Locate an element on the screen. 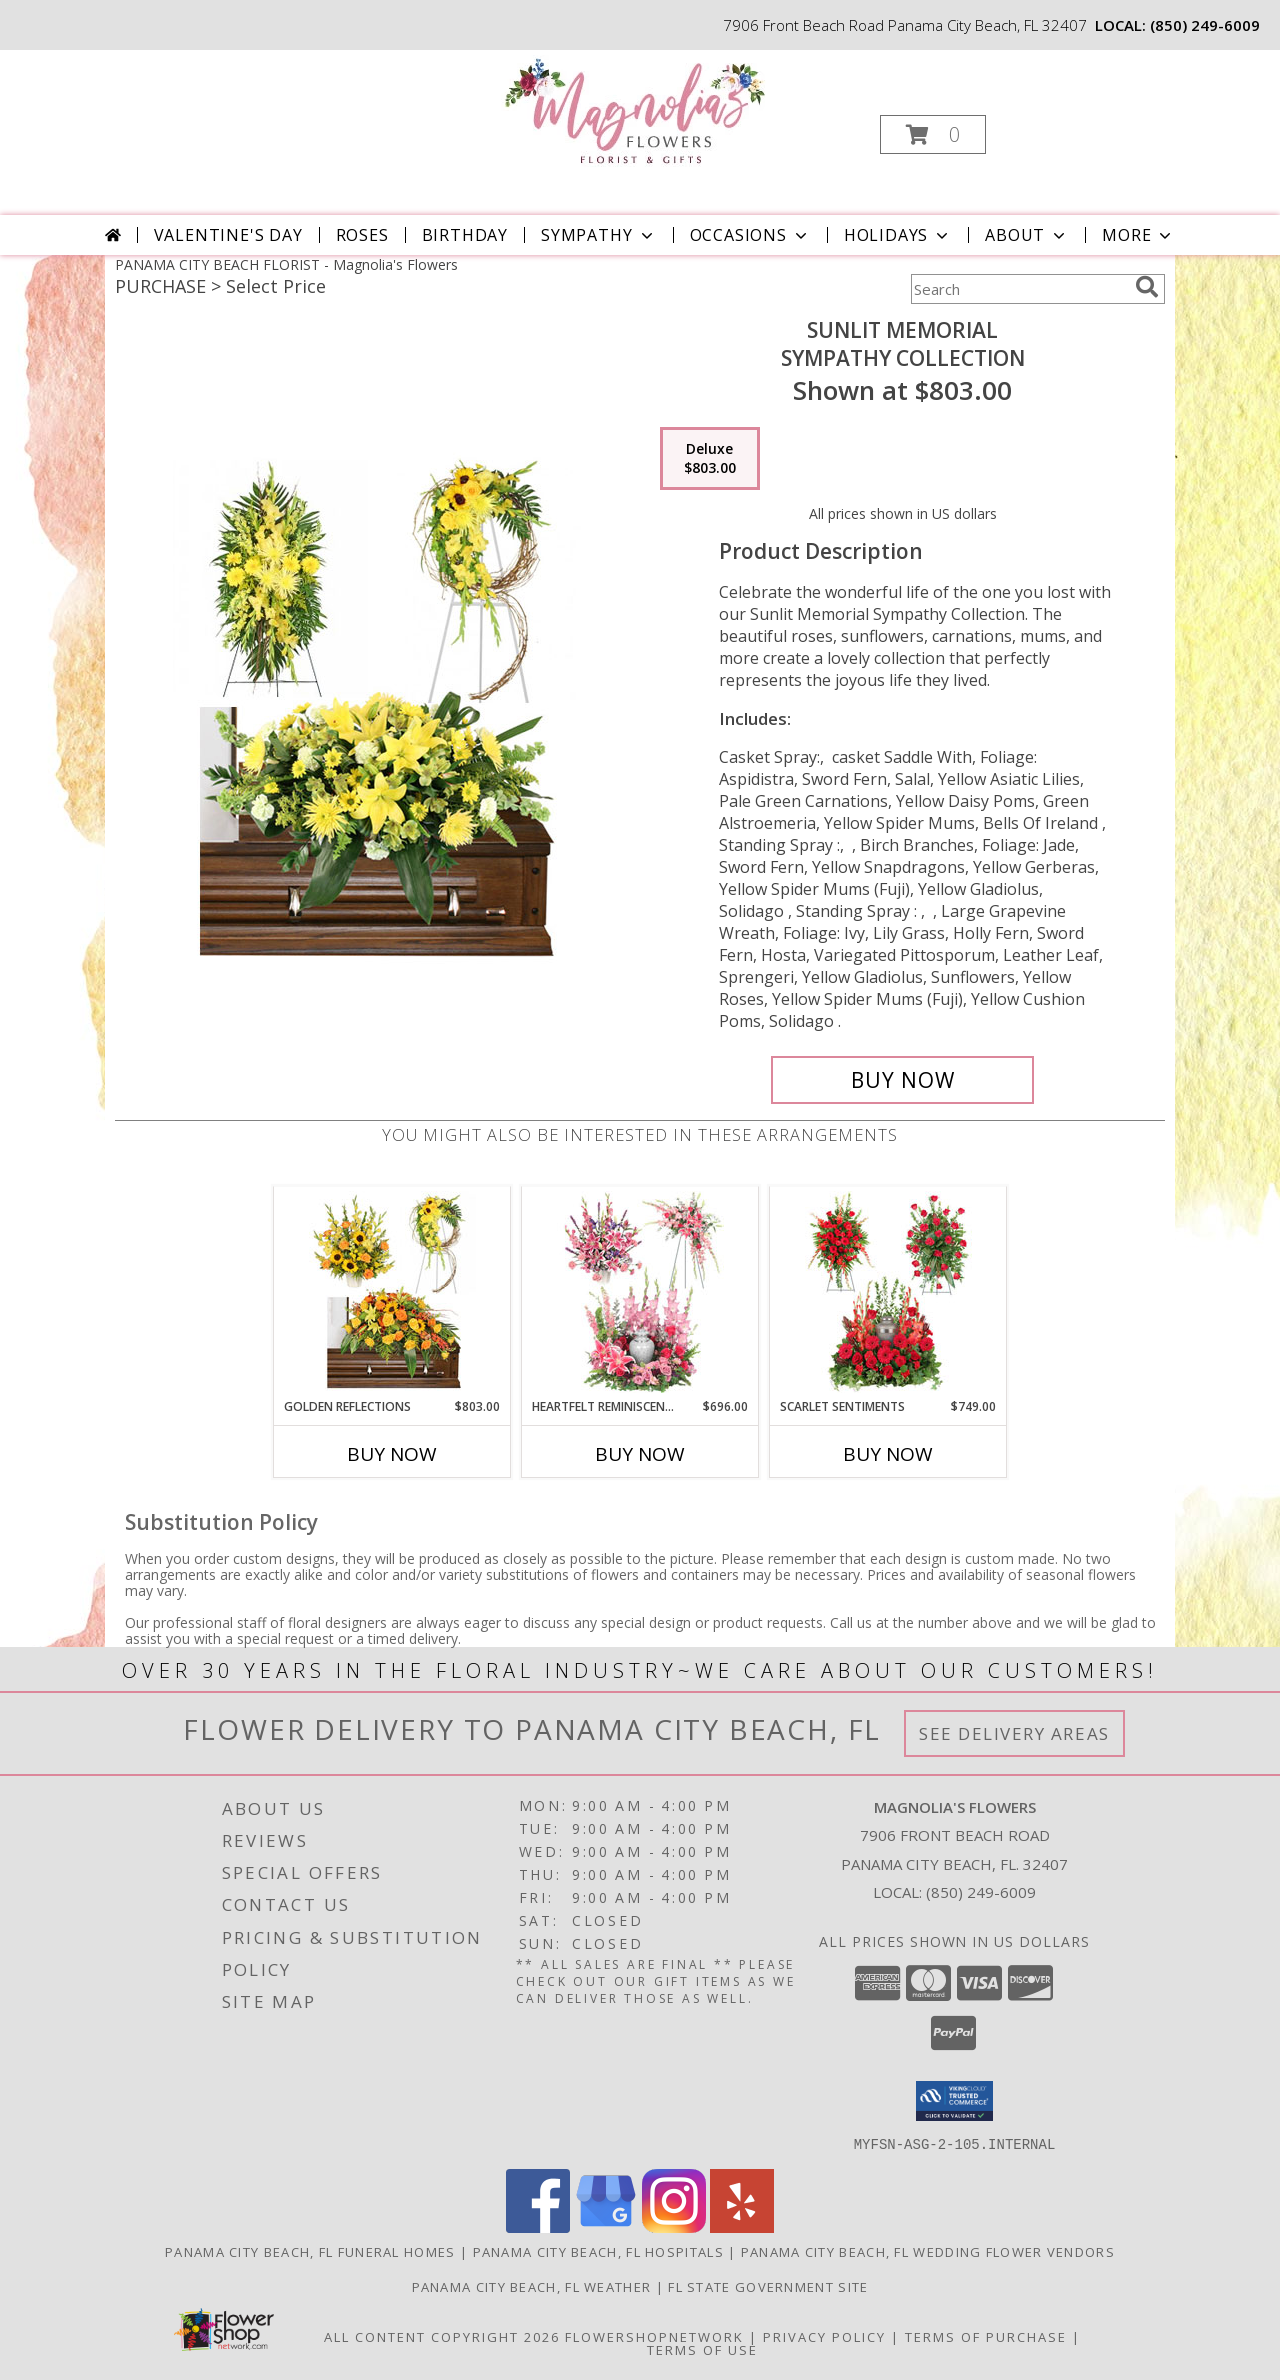 This screenshot has width=1280, height=2380. Buy Now [Buy SCARLET SENTIMENTS Now for $749.00] is located at coordinates (888, 1454).